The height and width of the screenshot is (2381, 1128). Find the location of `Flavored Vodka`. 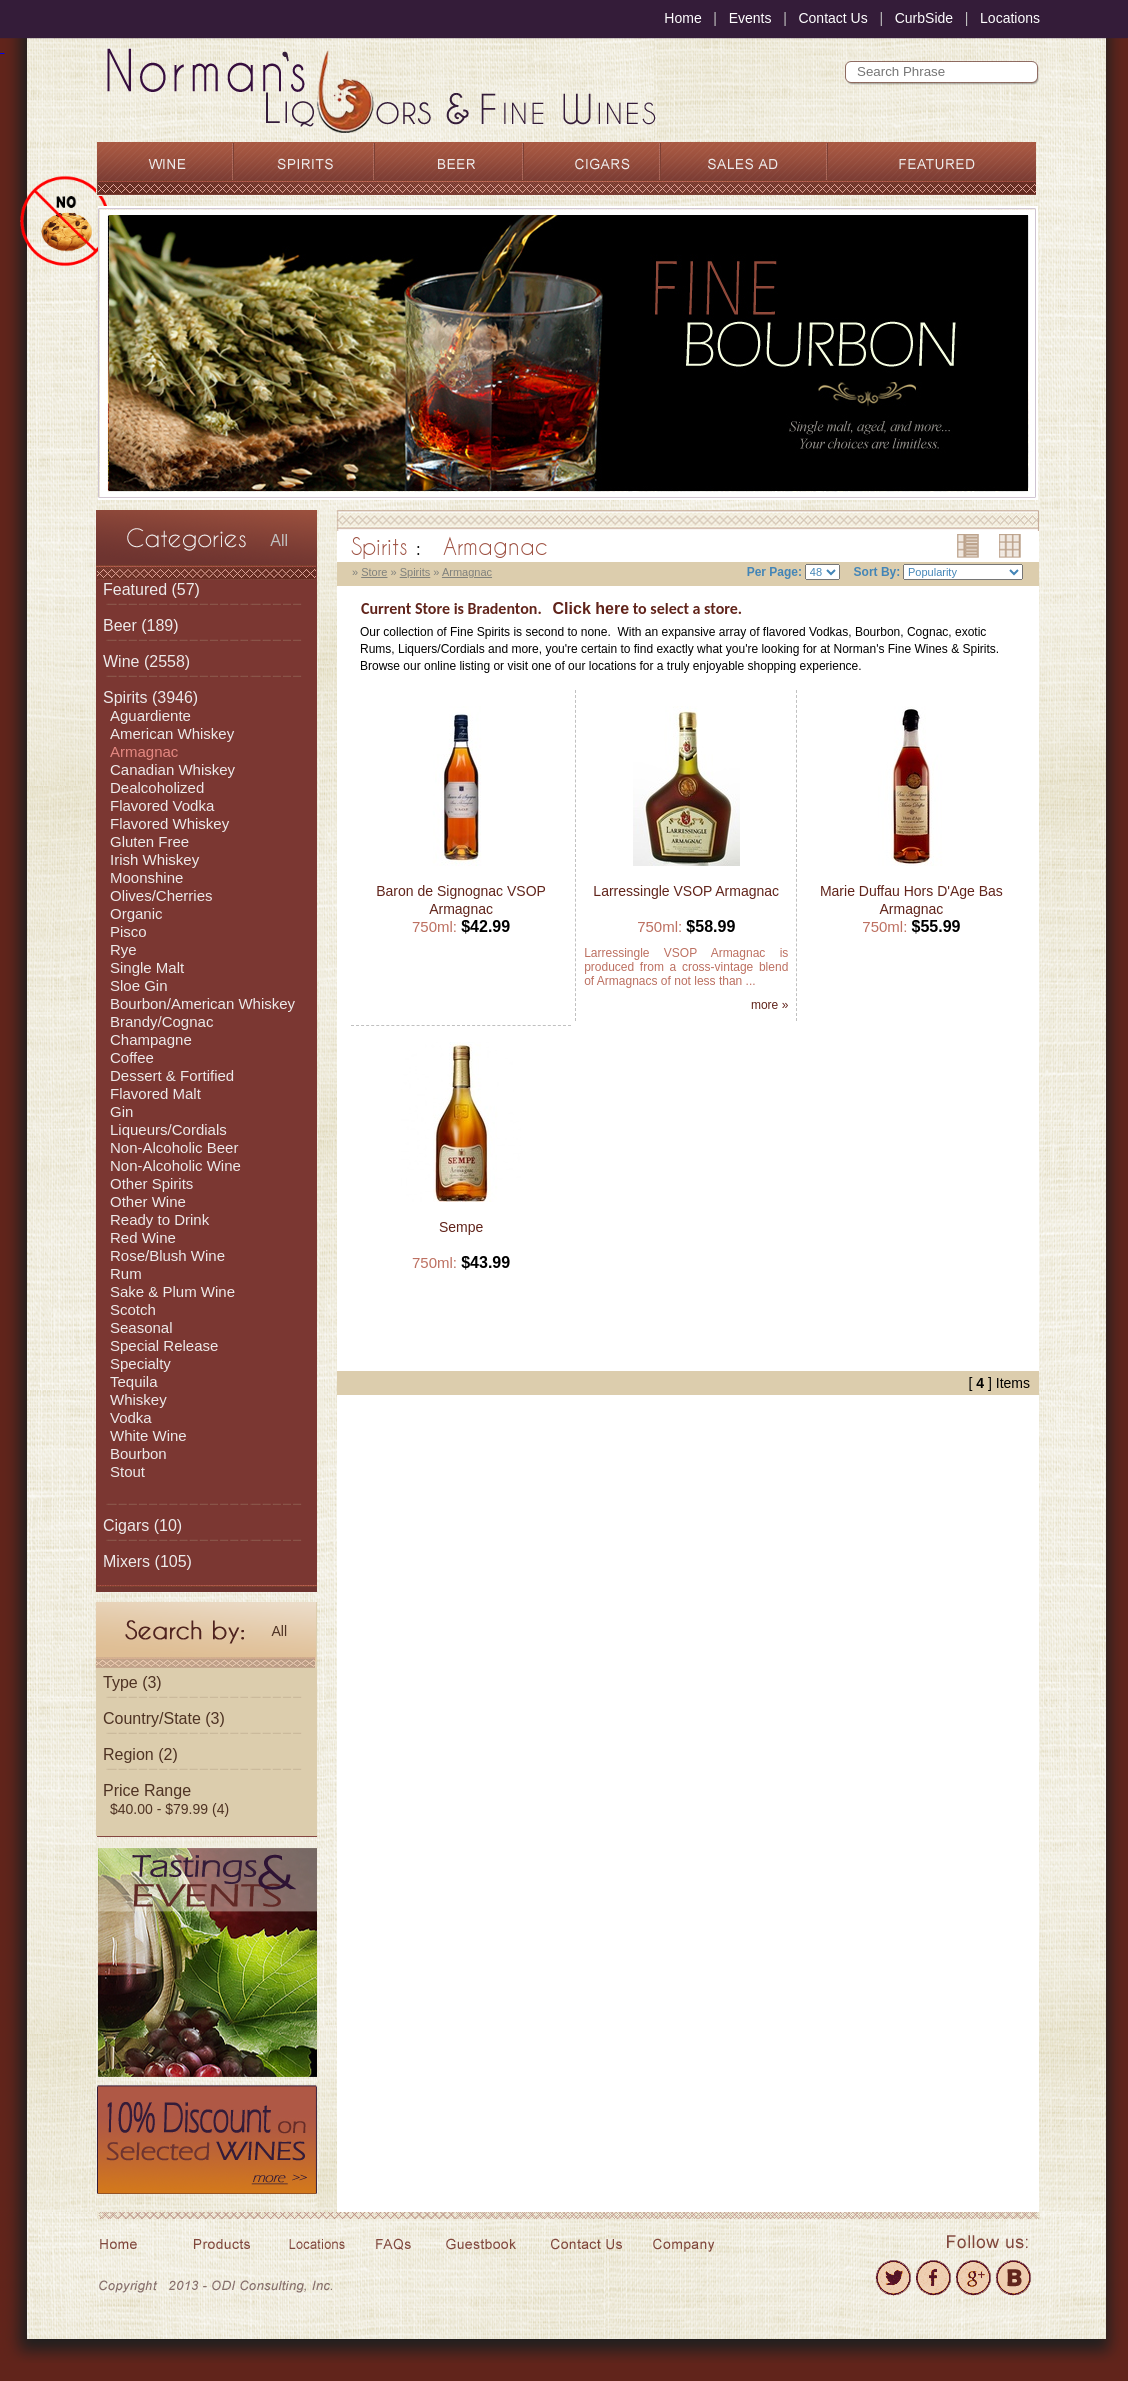

Flavored Vodka is located at coordinates (162, 805).